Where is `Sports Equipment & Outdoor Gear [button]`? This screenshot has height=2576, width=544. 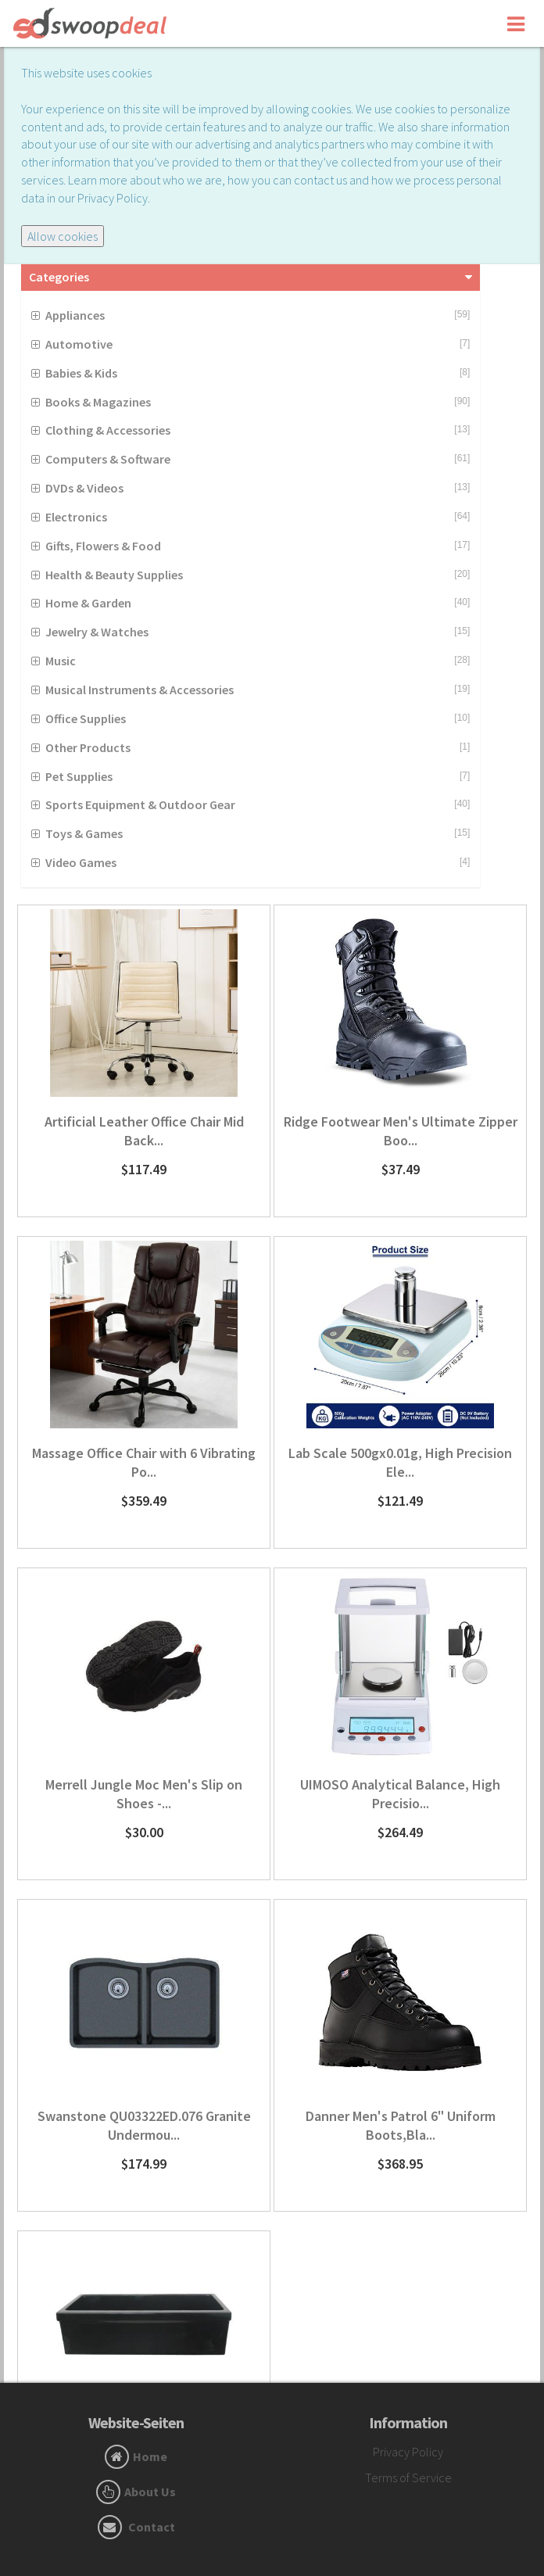 Sports Equipment & Outdoor Gear [button] is located at coordinates (140, 804).